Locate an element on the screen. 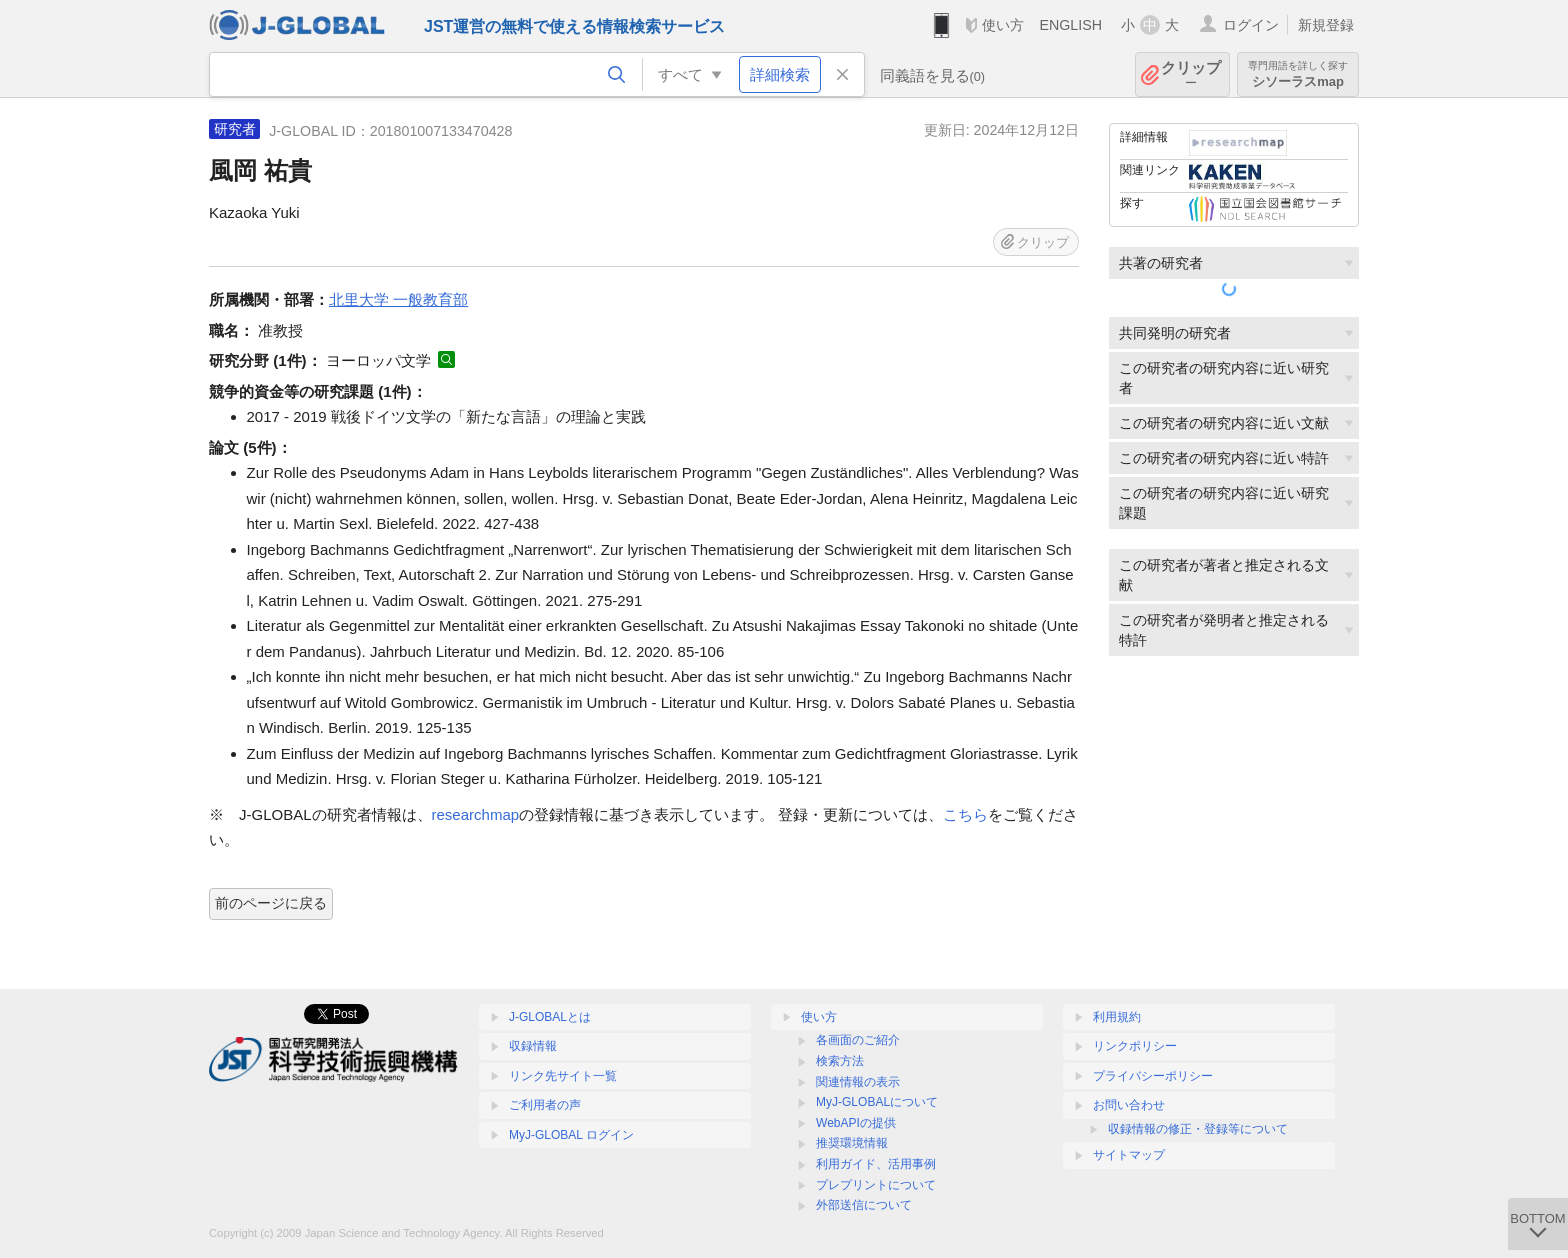 The width and height of the screenshot is (1568, 1258). サイトマップ is located at coordinates (1129, 1155).